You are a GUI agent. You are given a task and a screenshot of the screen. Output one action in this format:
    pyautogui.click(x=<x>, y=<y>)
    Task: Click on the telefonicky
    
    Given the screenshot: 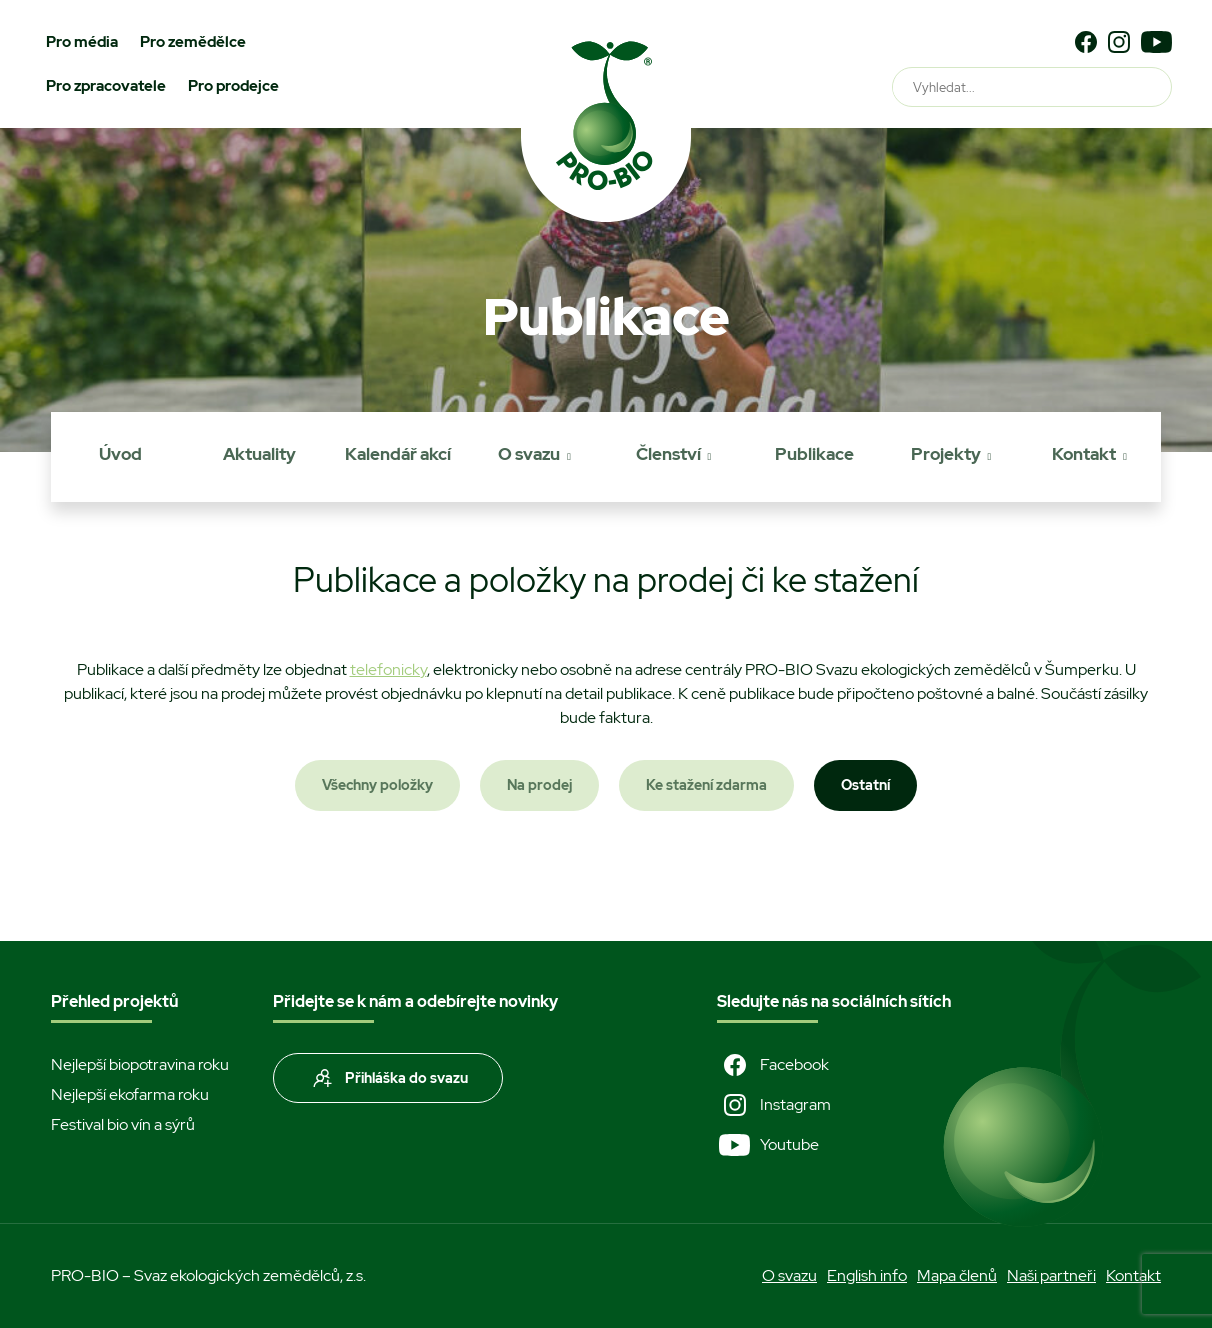 What is the action you would take?
    pyautogui.click(x=388, y=669)
    